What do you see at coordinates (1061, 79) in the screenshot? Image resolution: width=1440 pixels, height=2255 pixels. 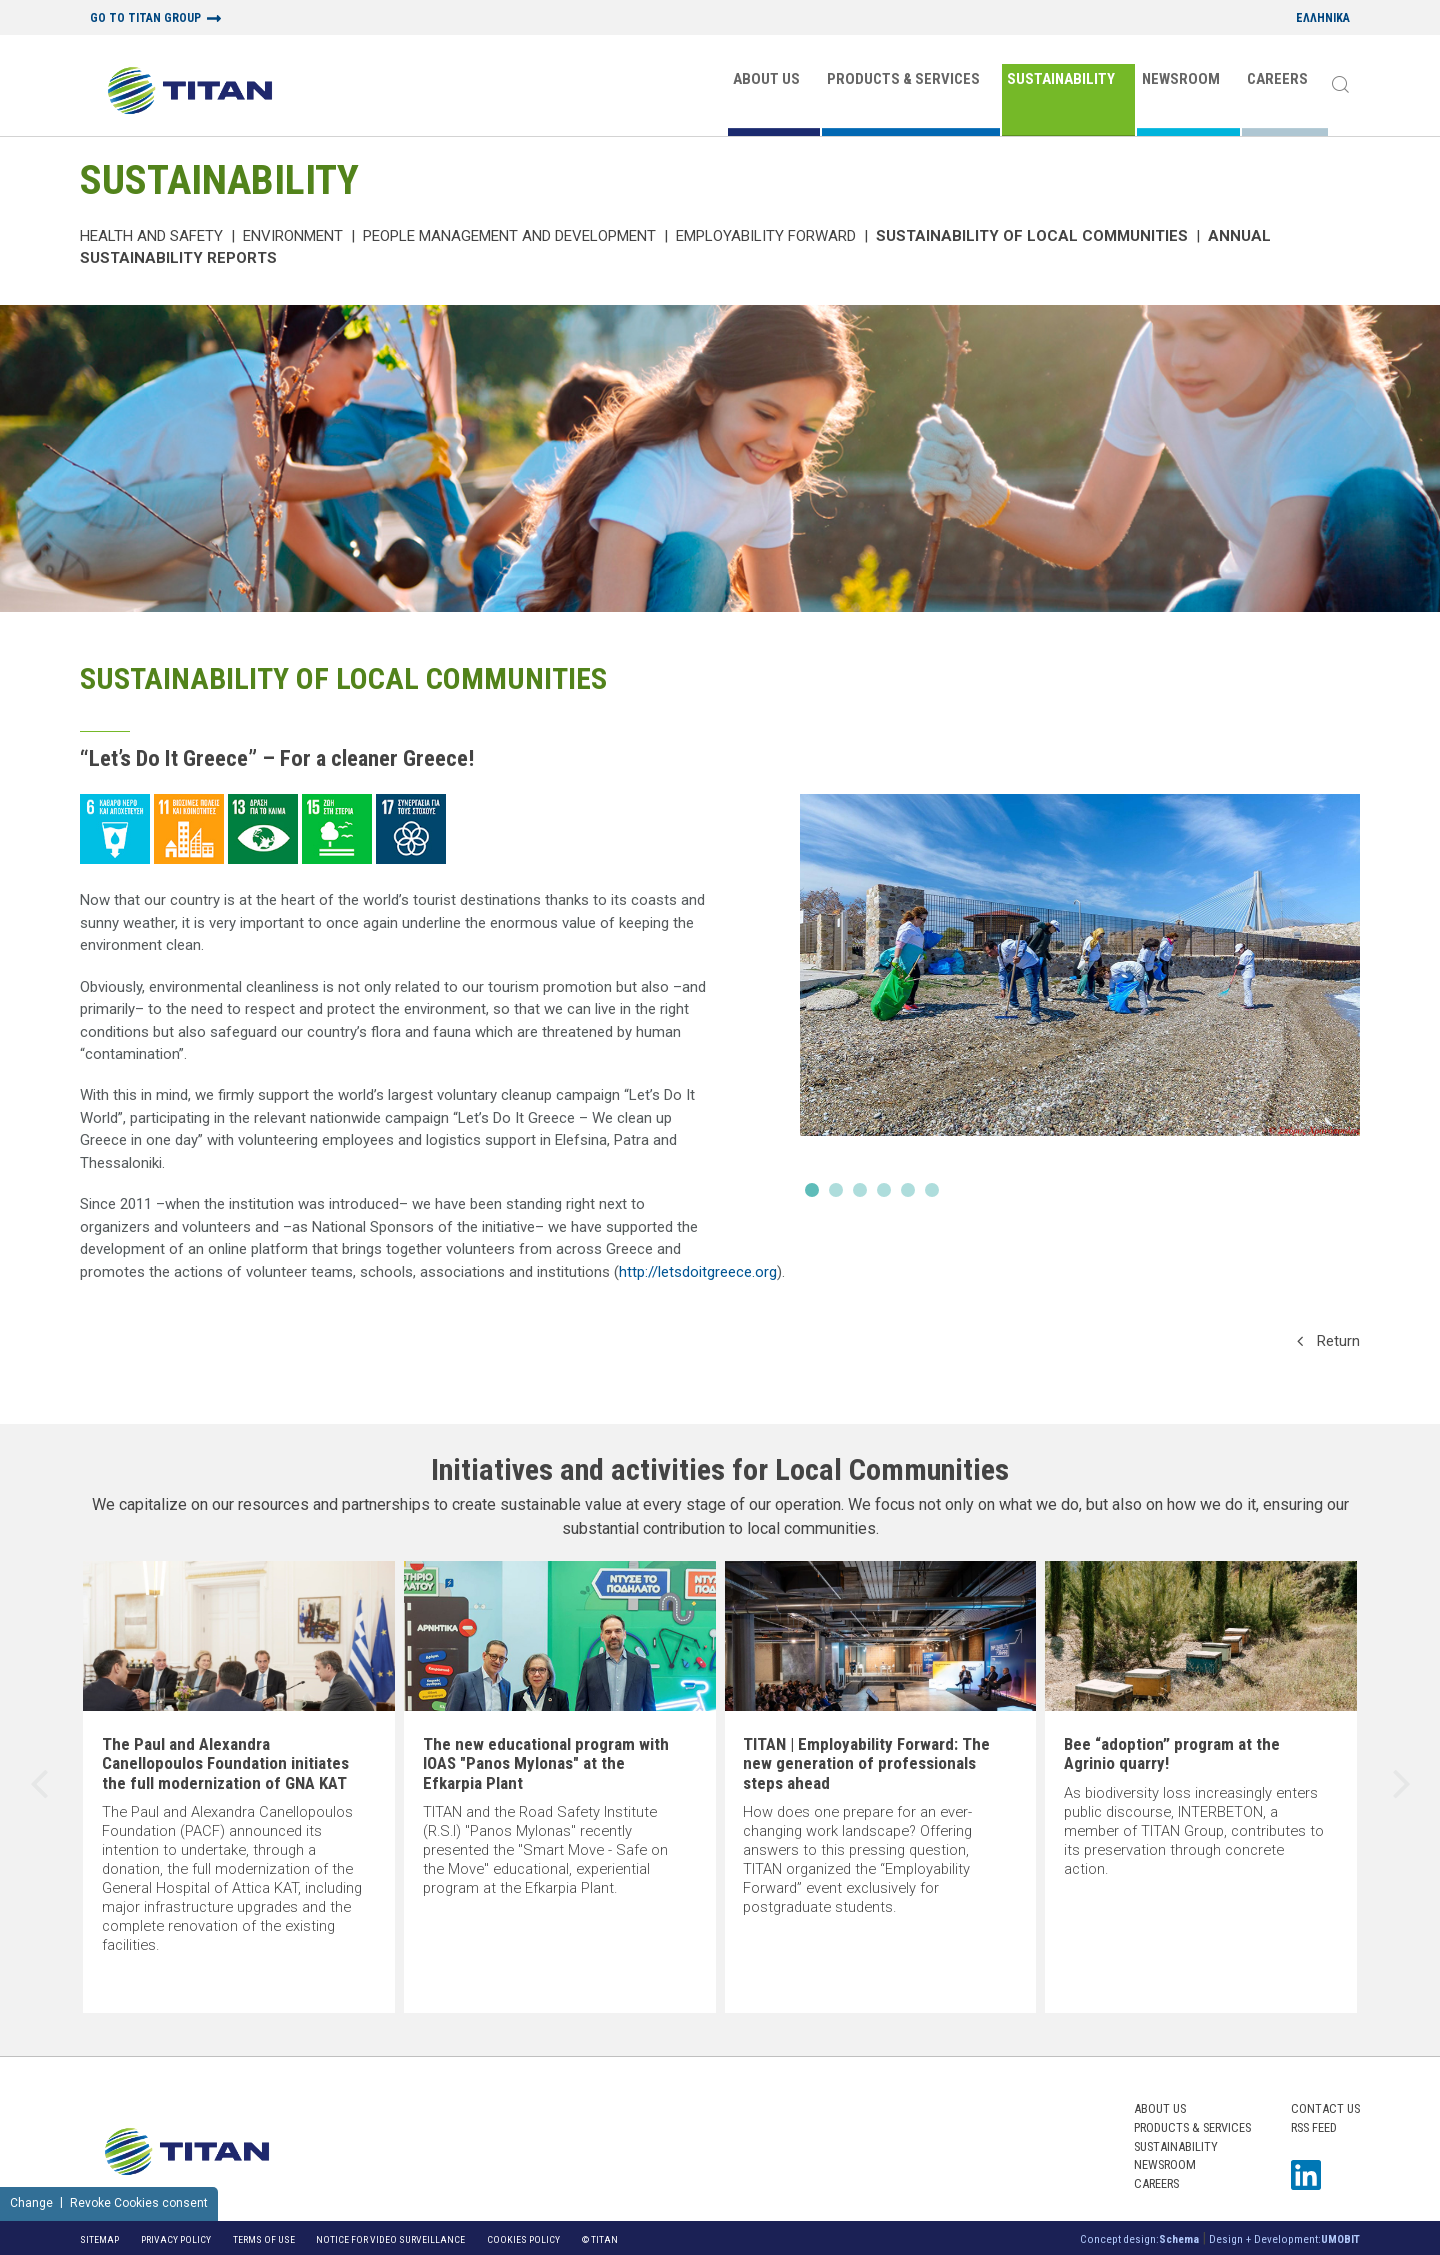 I see `SUSTAINABILITY` at bounding box center [1061, 79].